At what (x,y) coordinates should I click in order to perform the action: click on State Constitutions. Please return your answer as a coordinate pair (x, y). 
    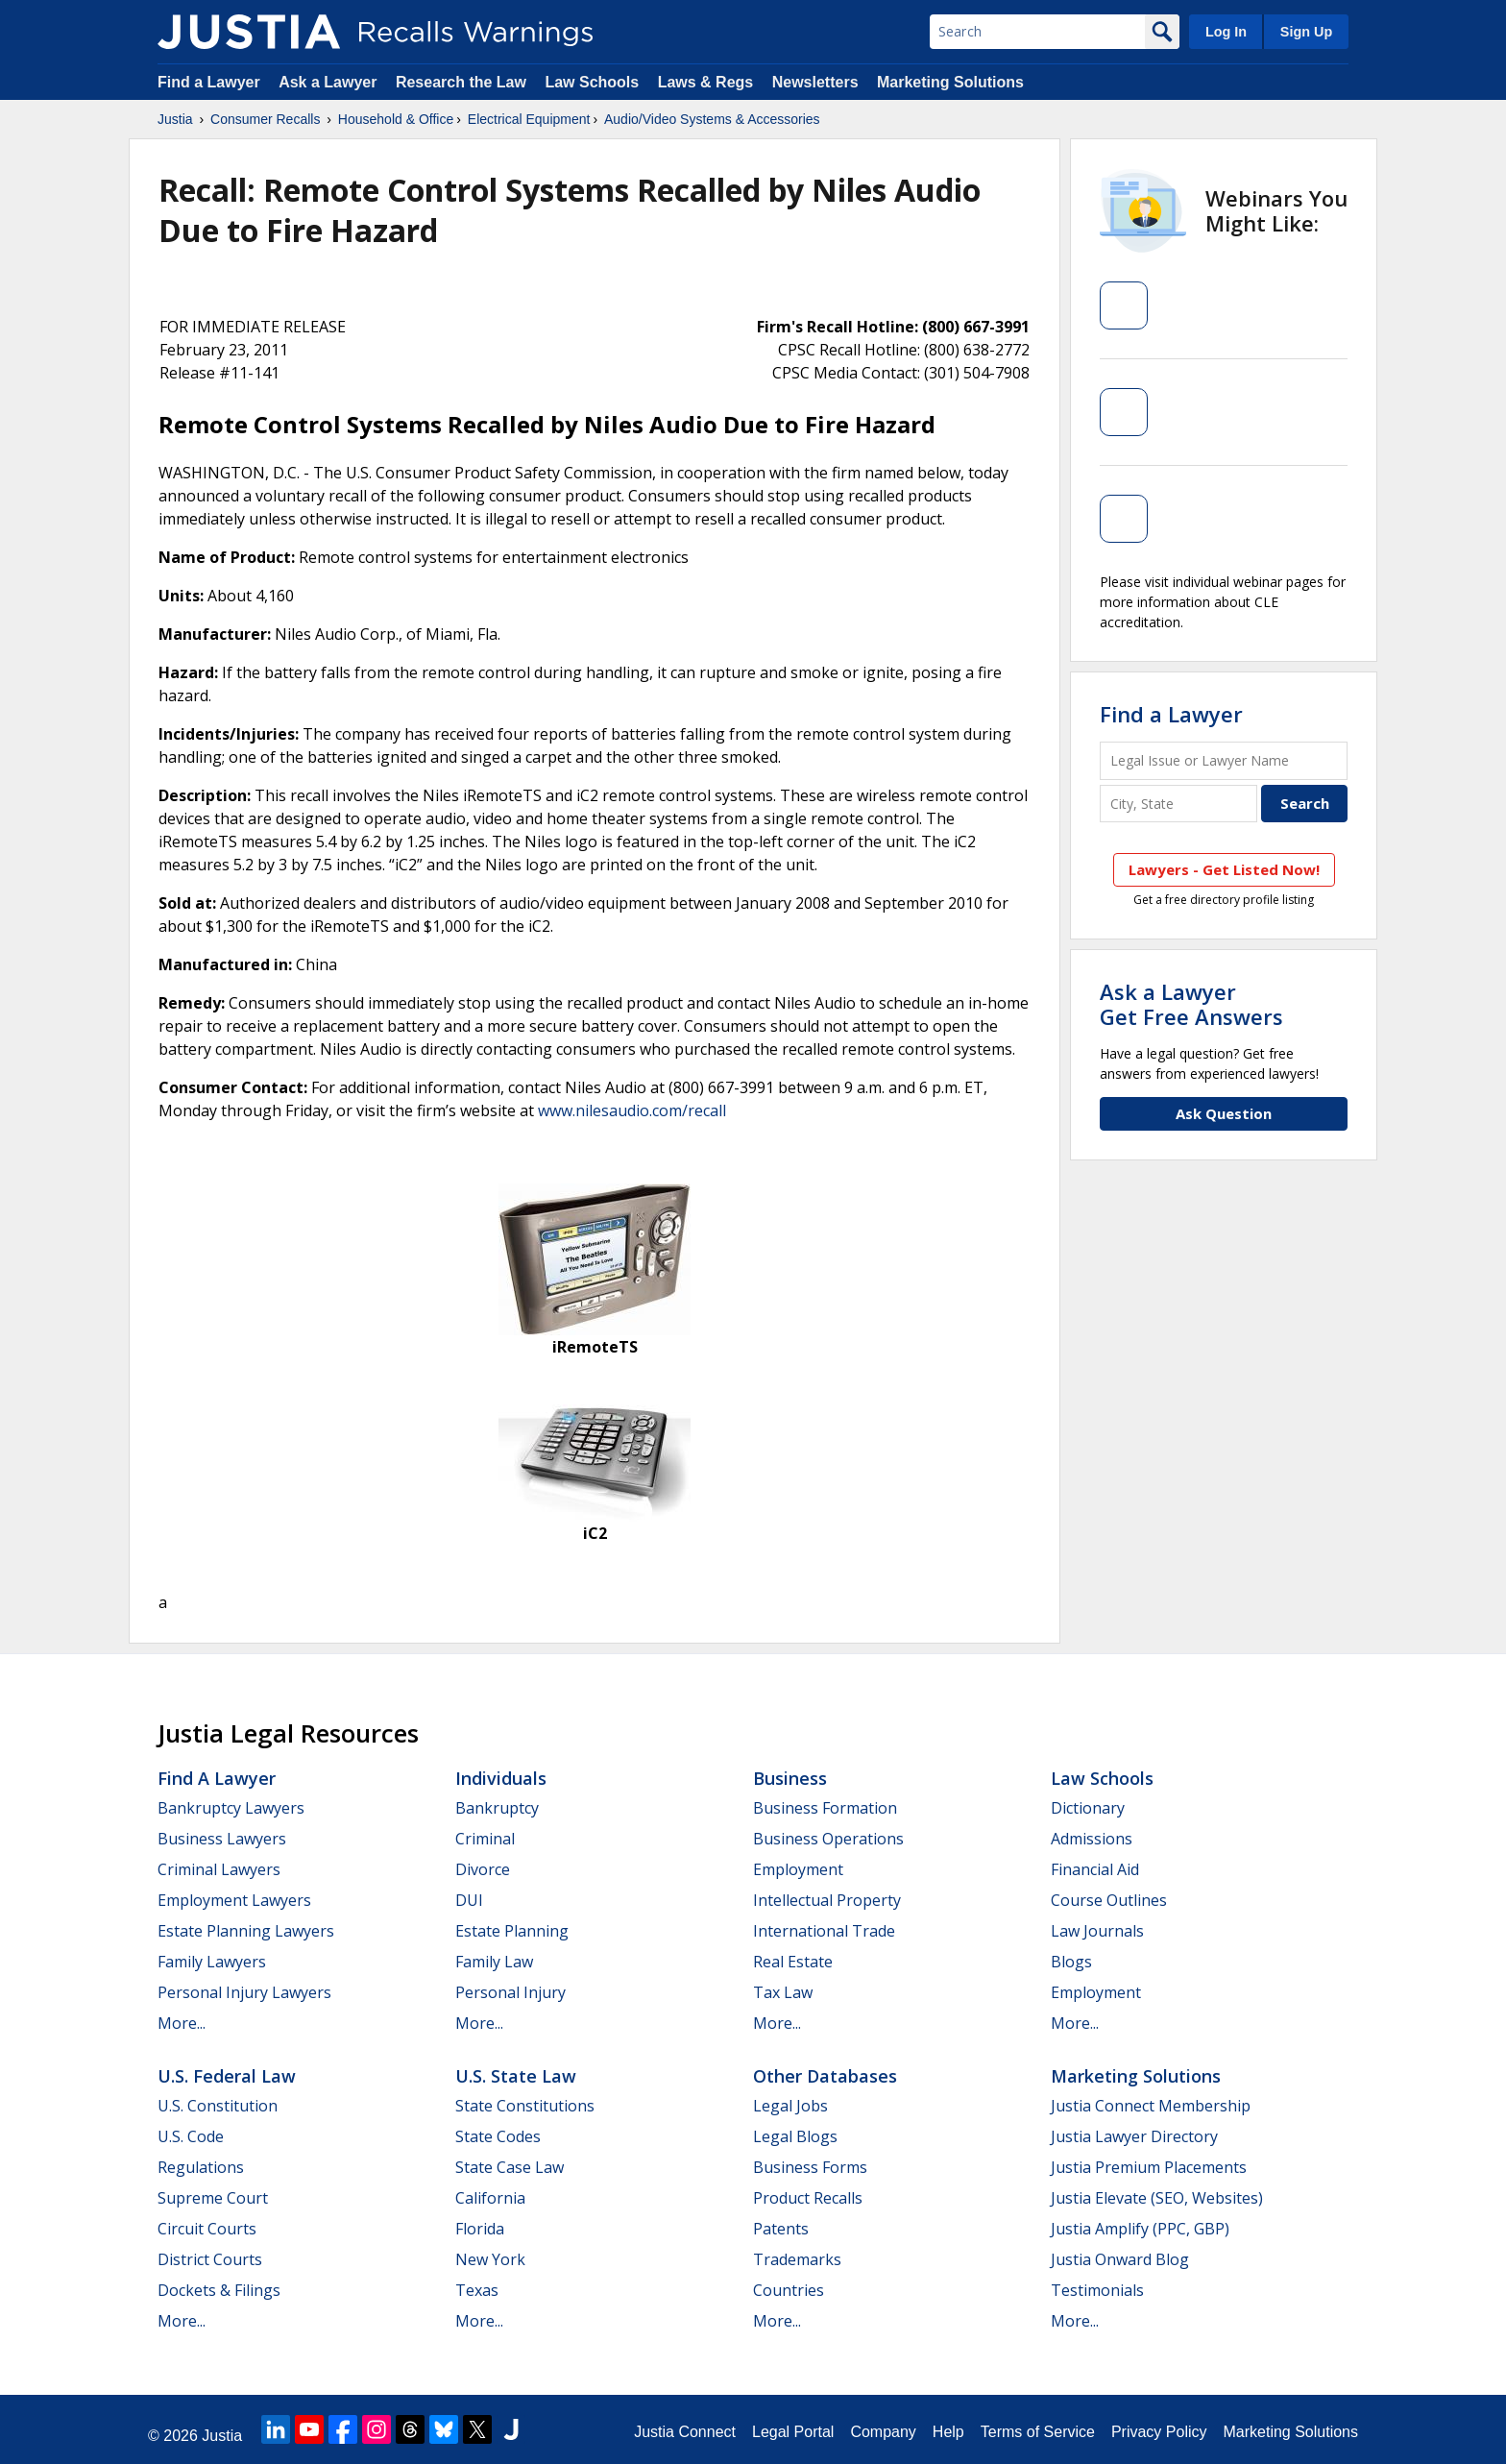
    Looking at the image, I should click on (525, 2105).